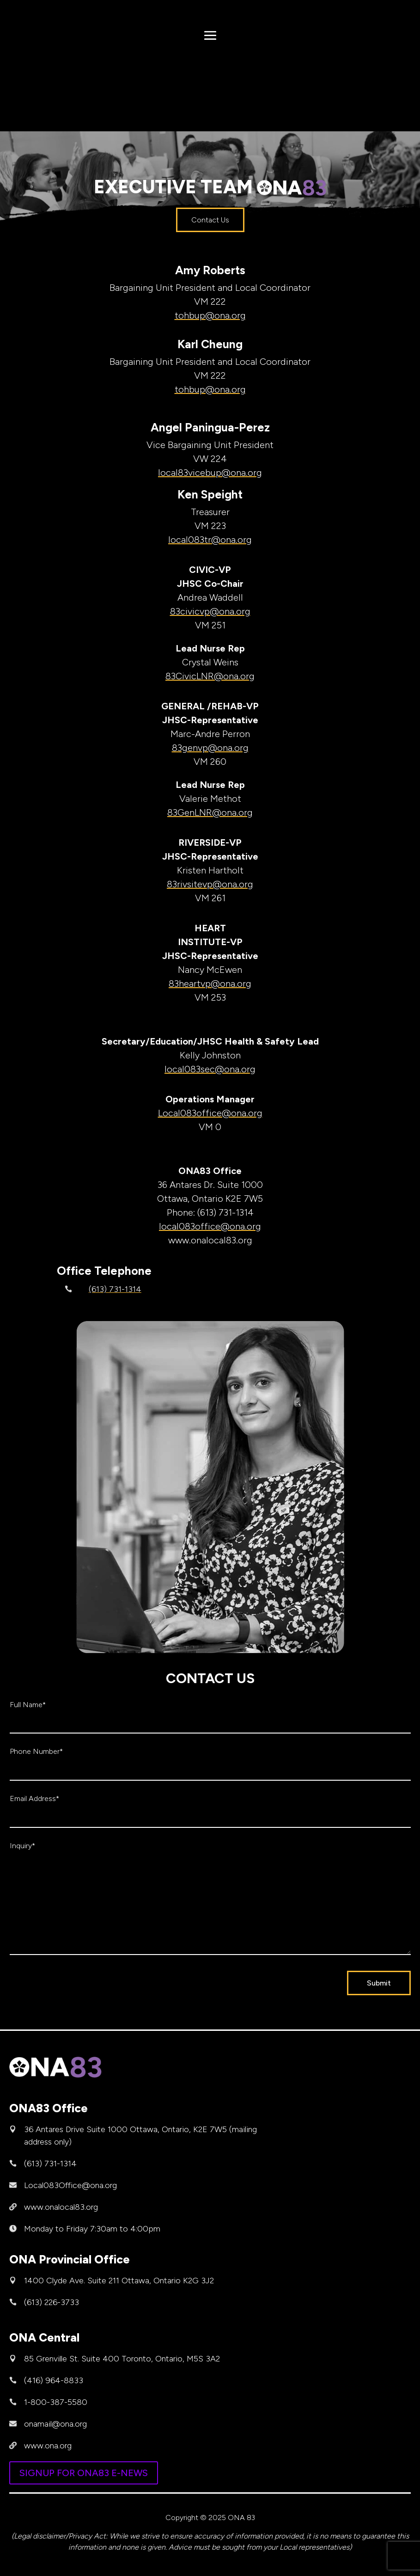 Image resolution: width=420 pixels, height=2576 pixels. Describe the element at coordinates (210, 472) in the screenshot. I see `local83vicebup@ona.org` at that location.